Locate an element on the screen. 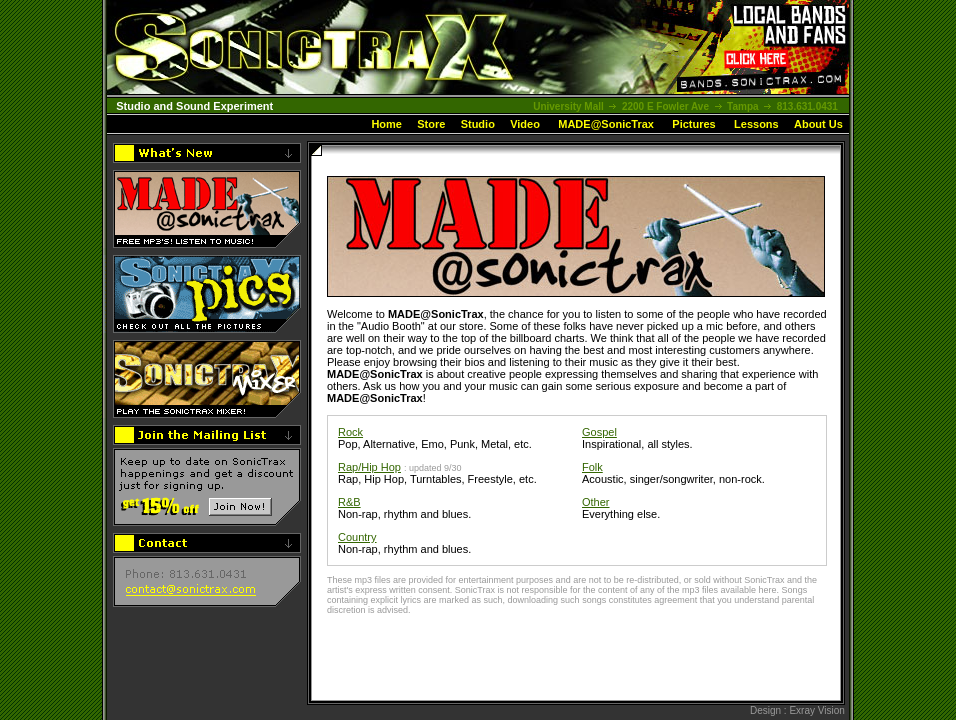  Lessons is located at coordinates (756, 124).